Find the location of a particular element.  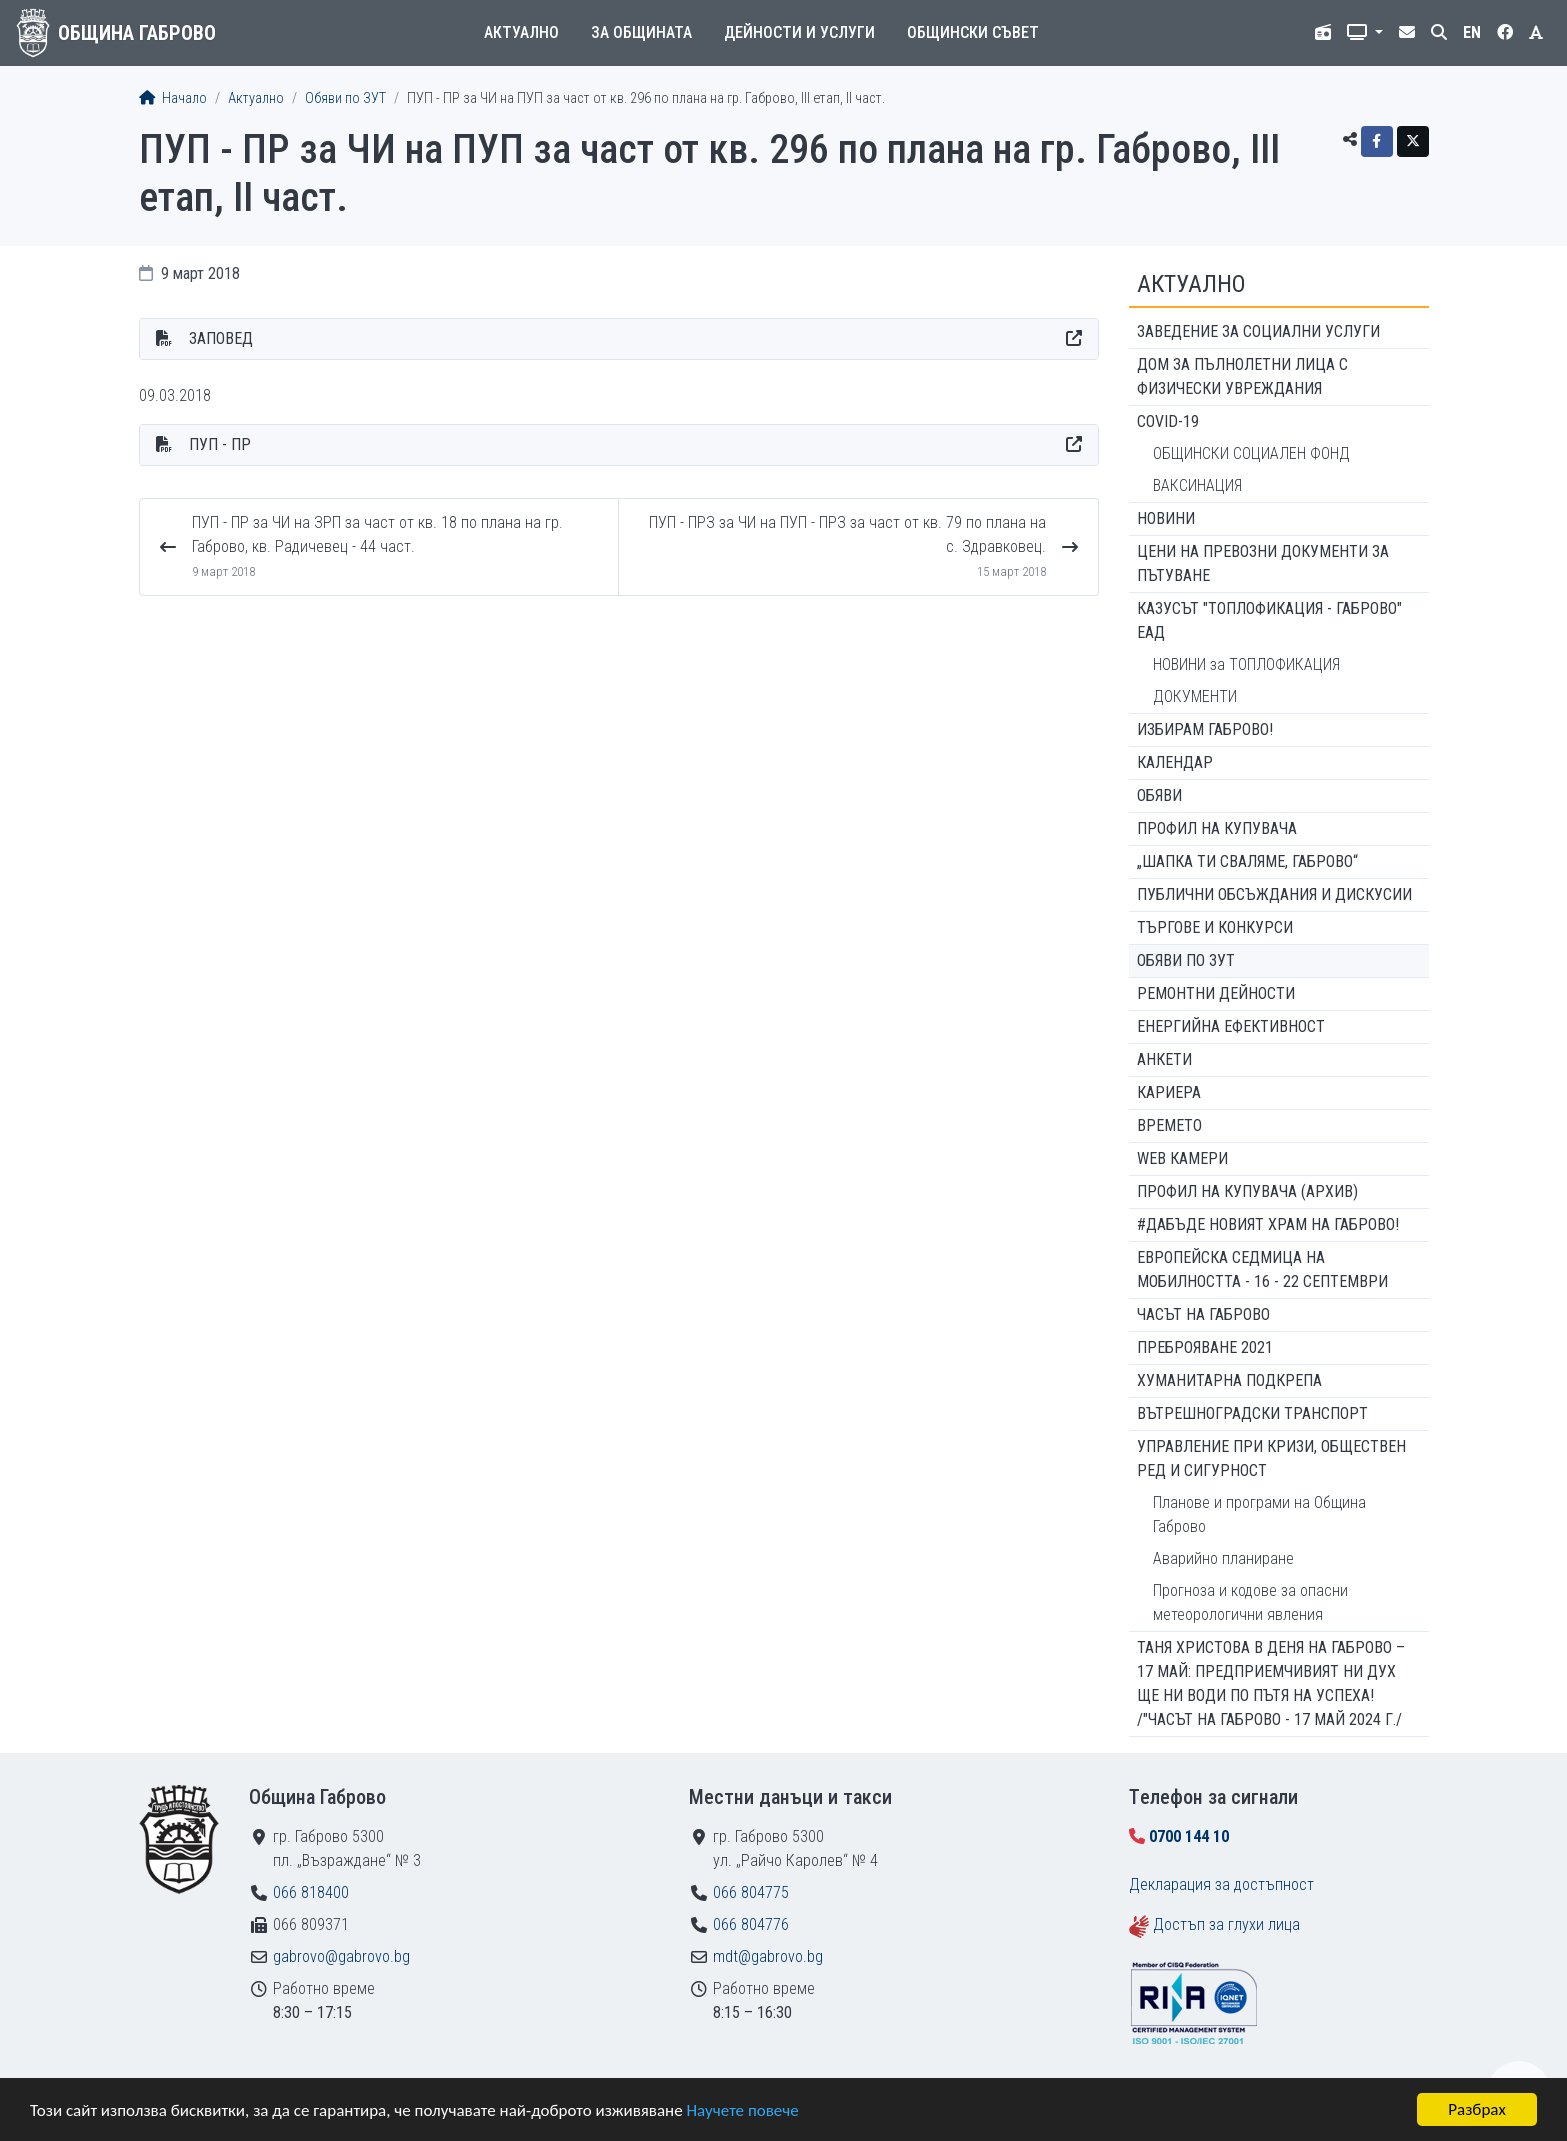

Европейска седмица на мобилността - 16 - 22 септември is located at coordinates (1262, 1269).